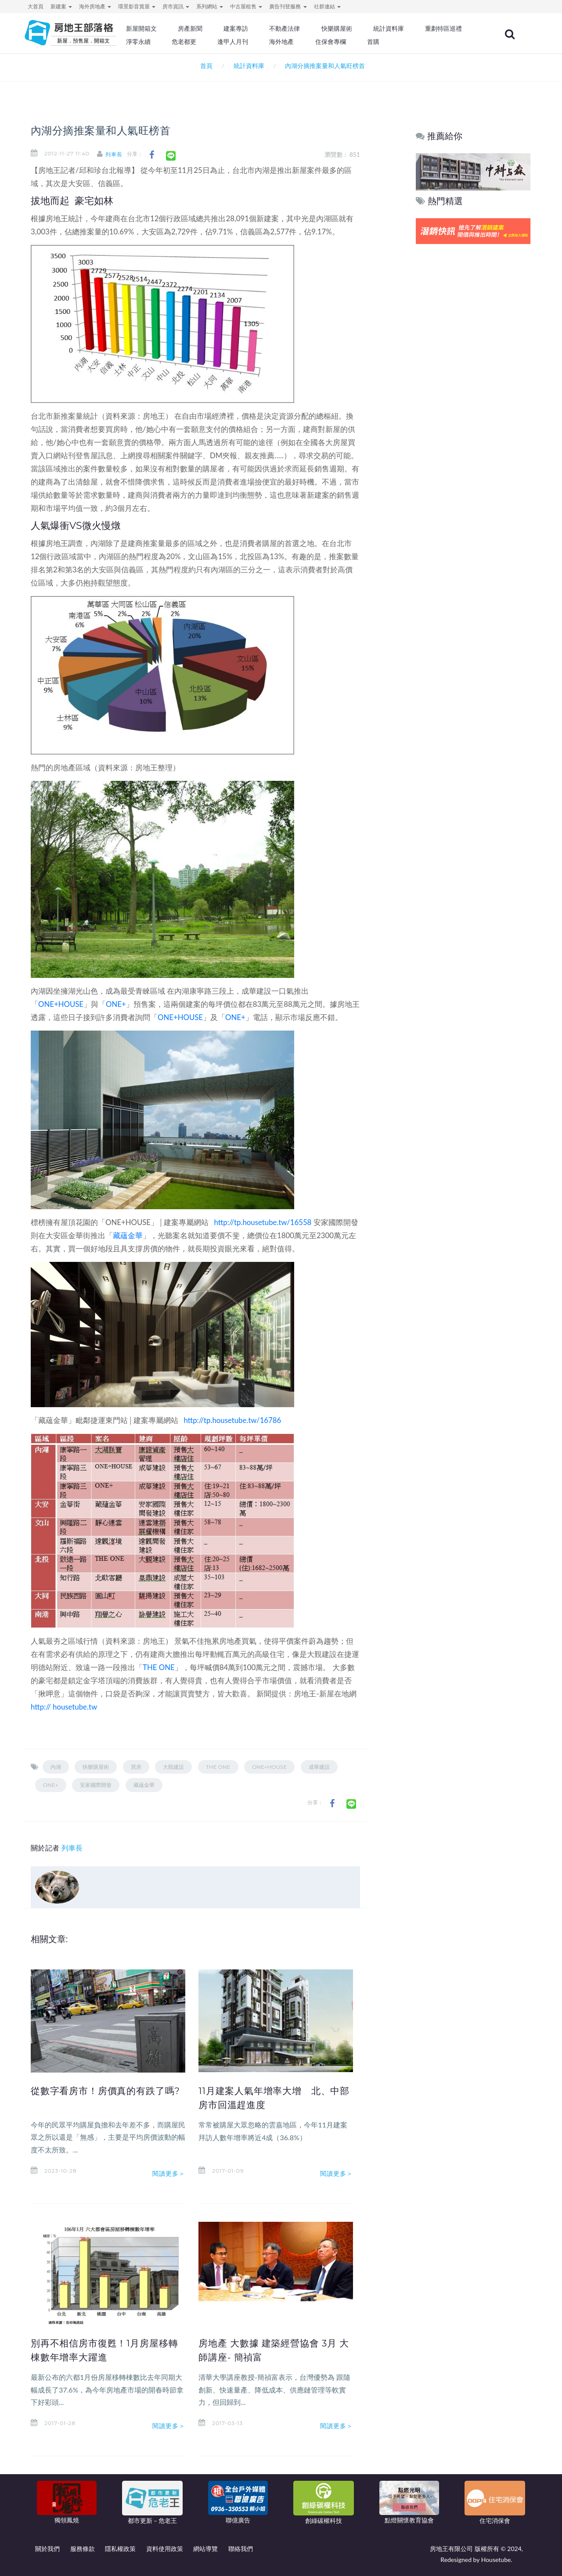 The width and height of the screenshot is (562, 2576). I want to click on 房市資訊 [button], so click(175, 6).